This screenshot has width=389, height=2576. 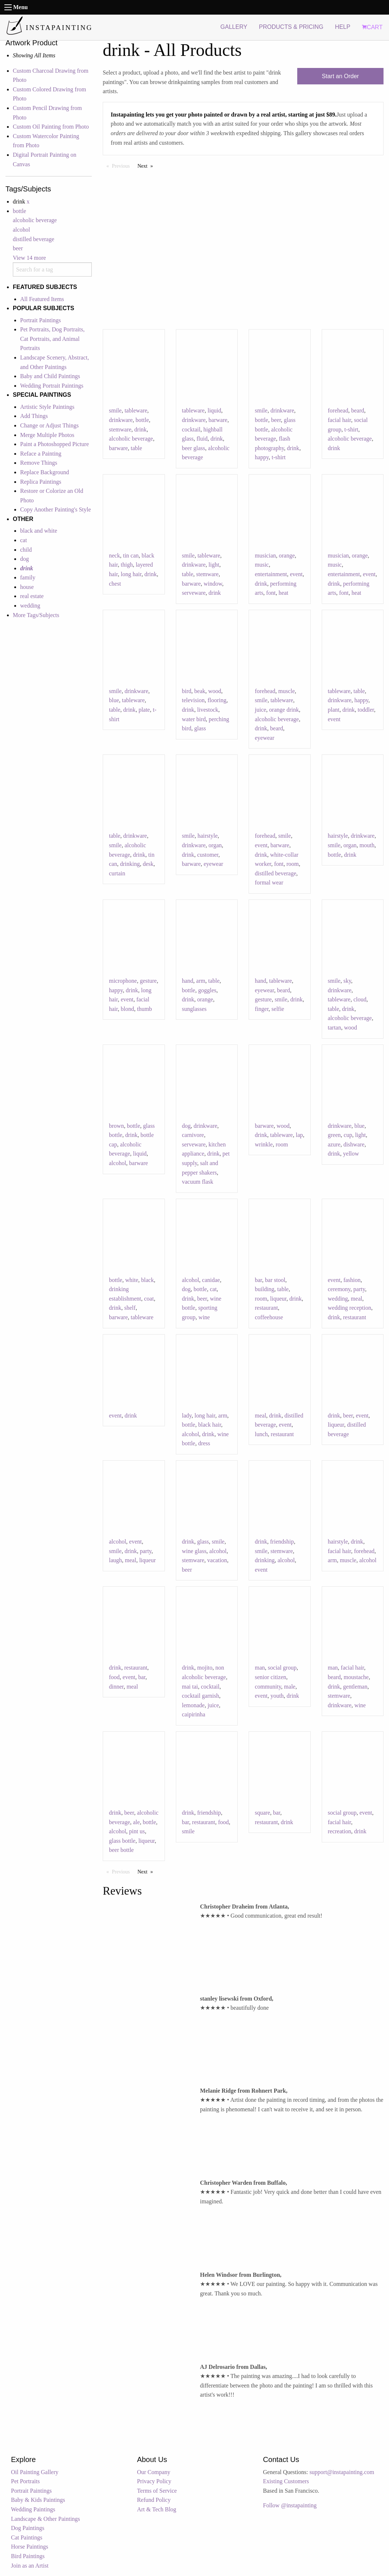 I want to click on flooring, so click(x=217, y=700).